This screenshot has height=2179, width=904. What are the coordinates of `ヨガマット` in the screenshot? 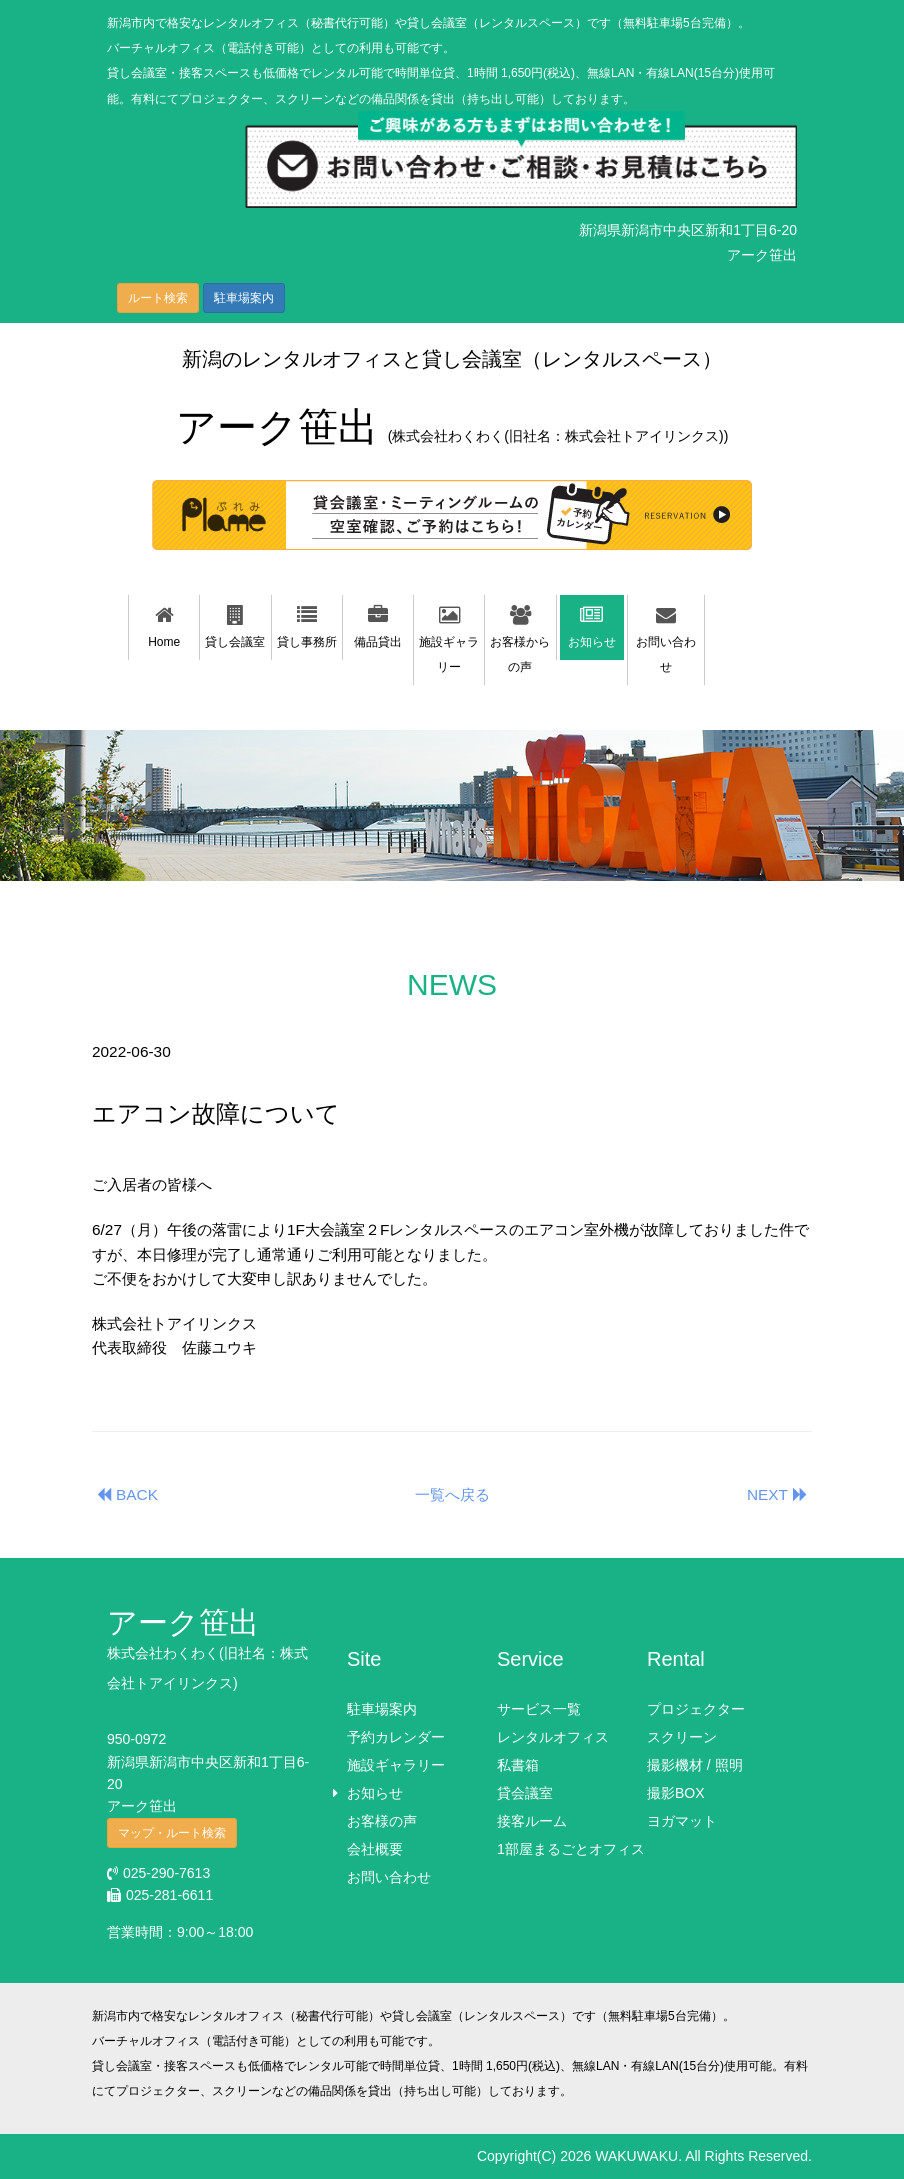 It's located at (682, 1821).